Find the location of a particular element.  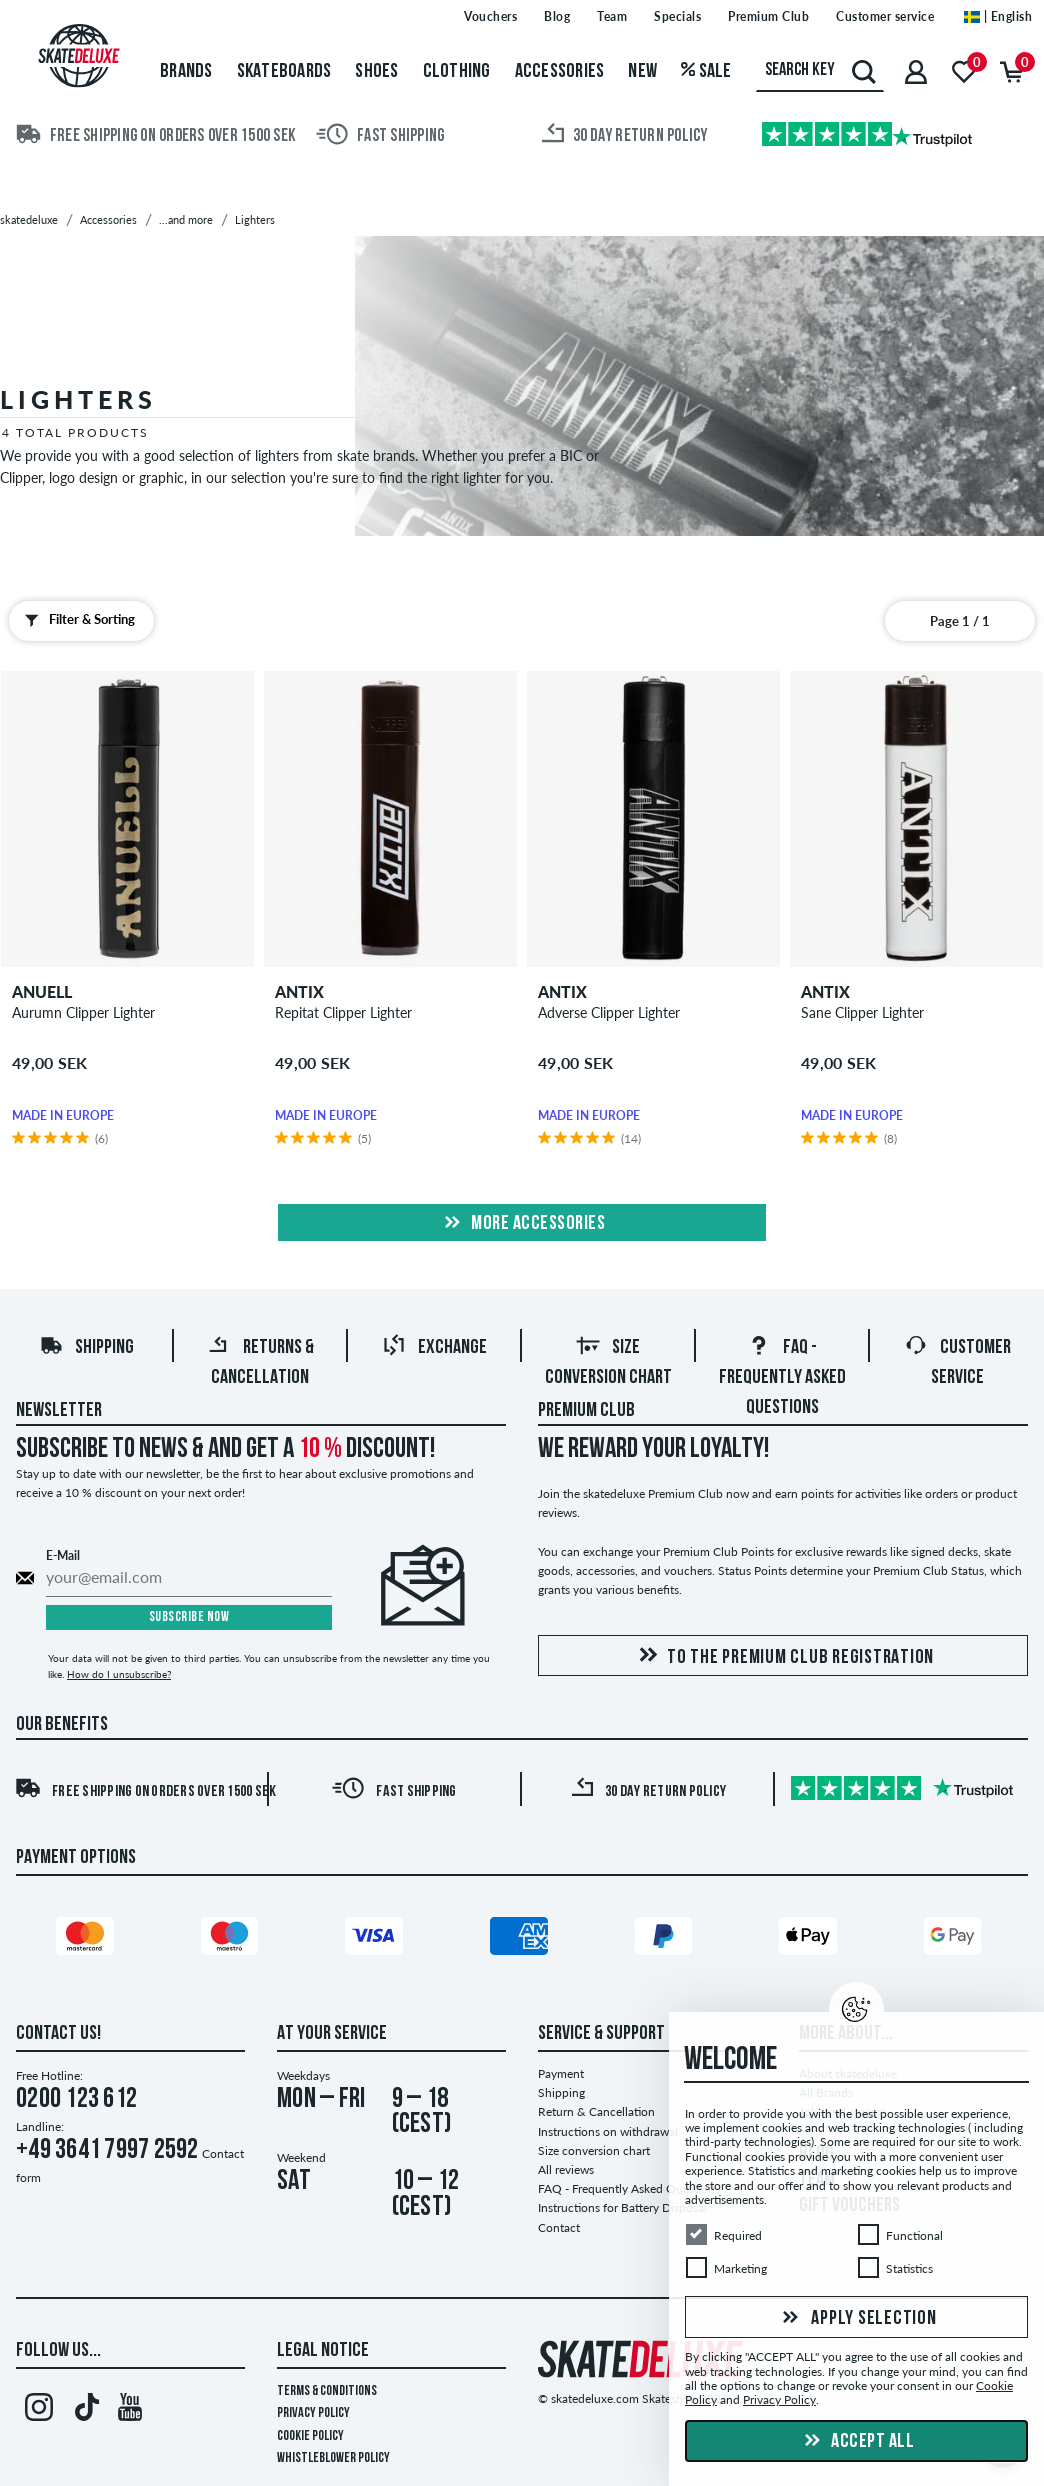

Payment is located at coordinates (561, 2073).